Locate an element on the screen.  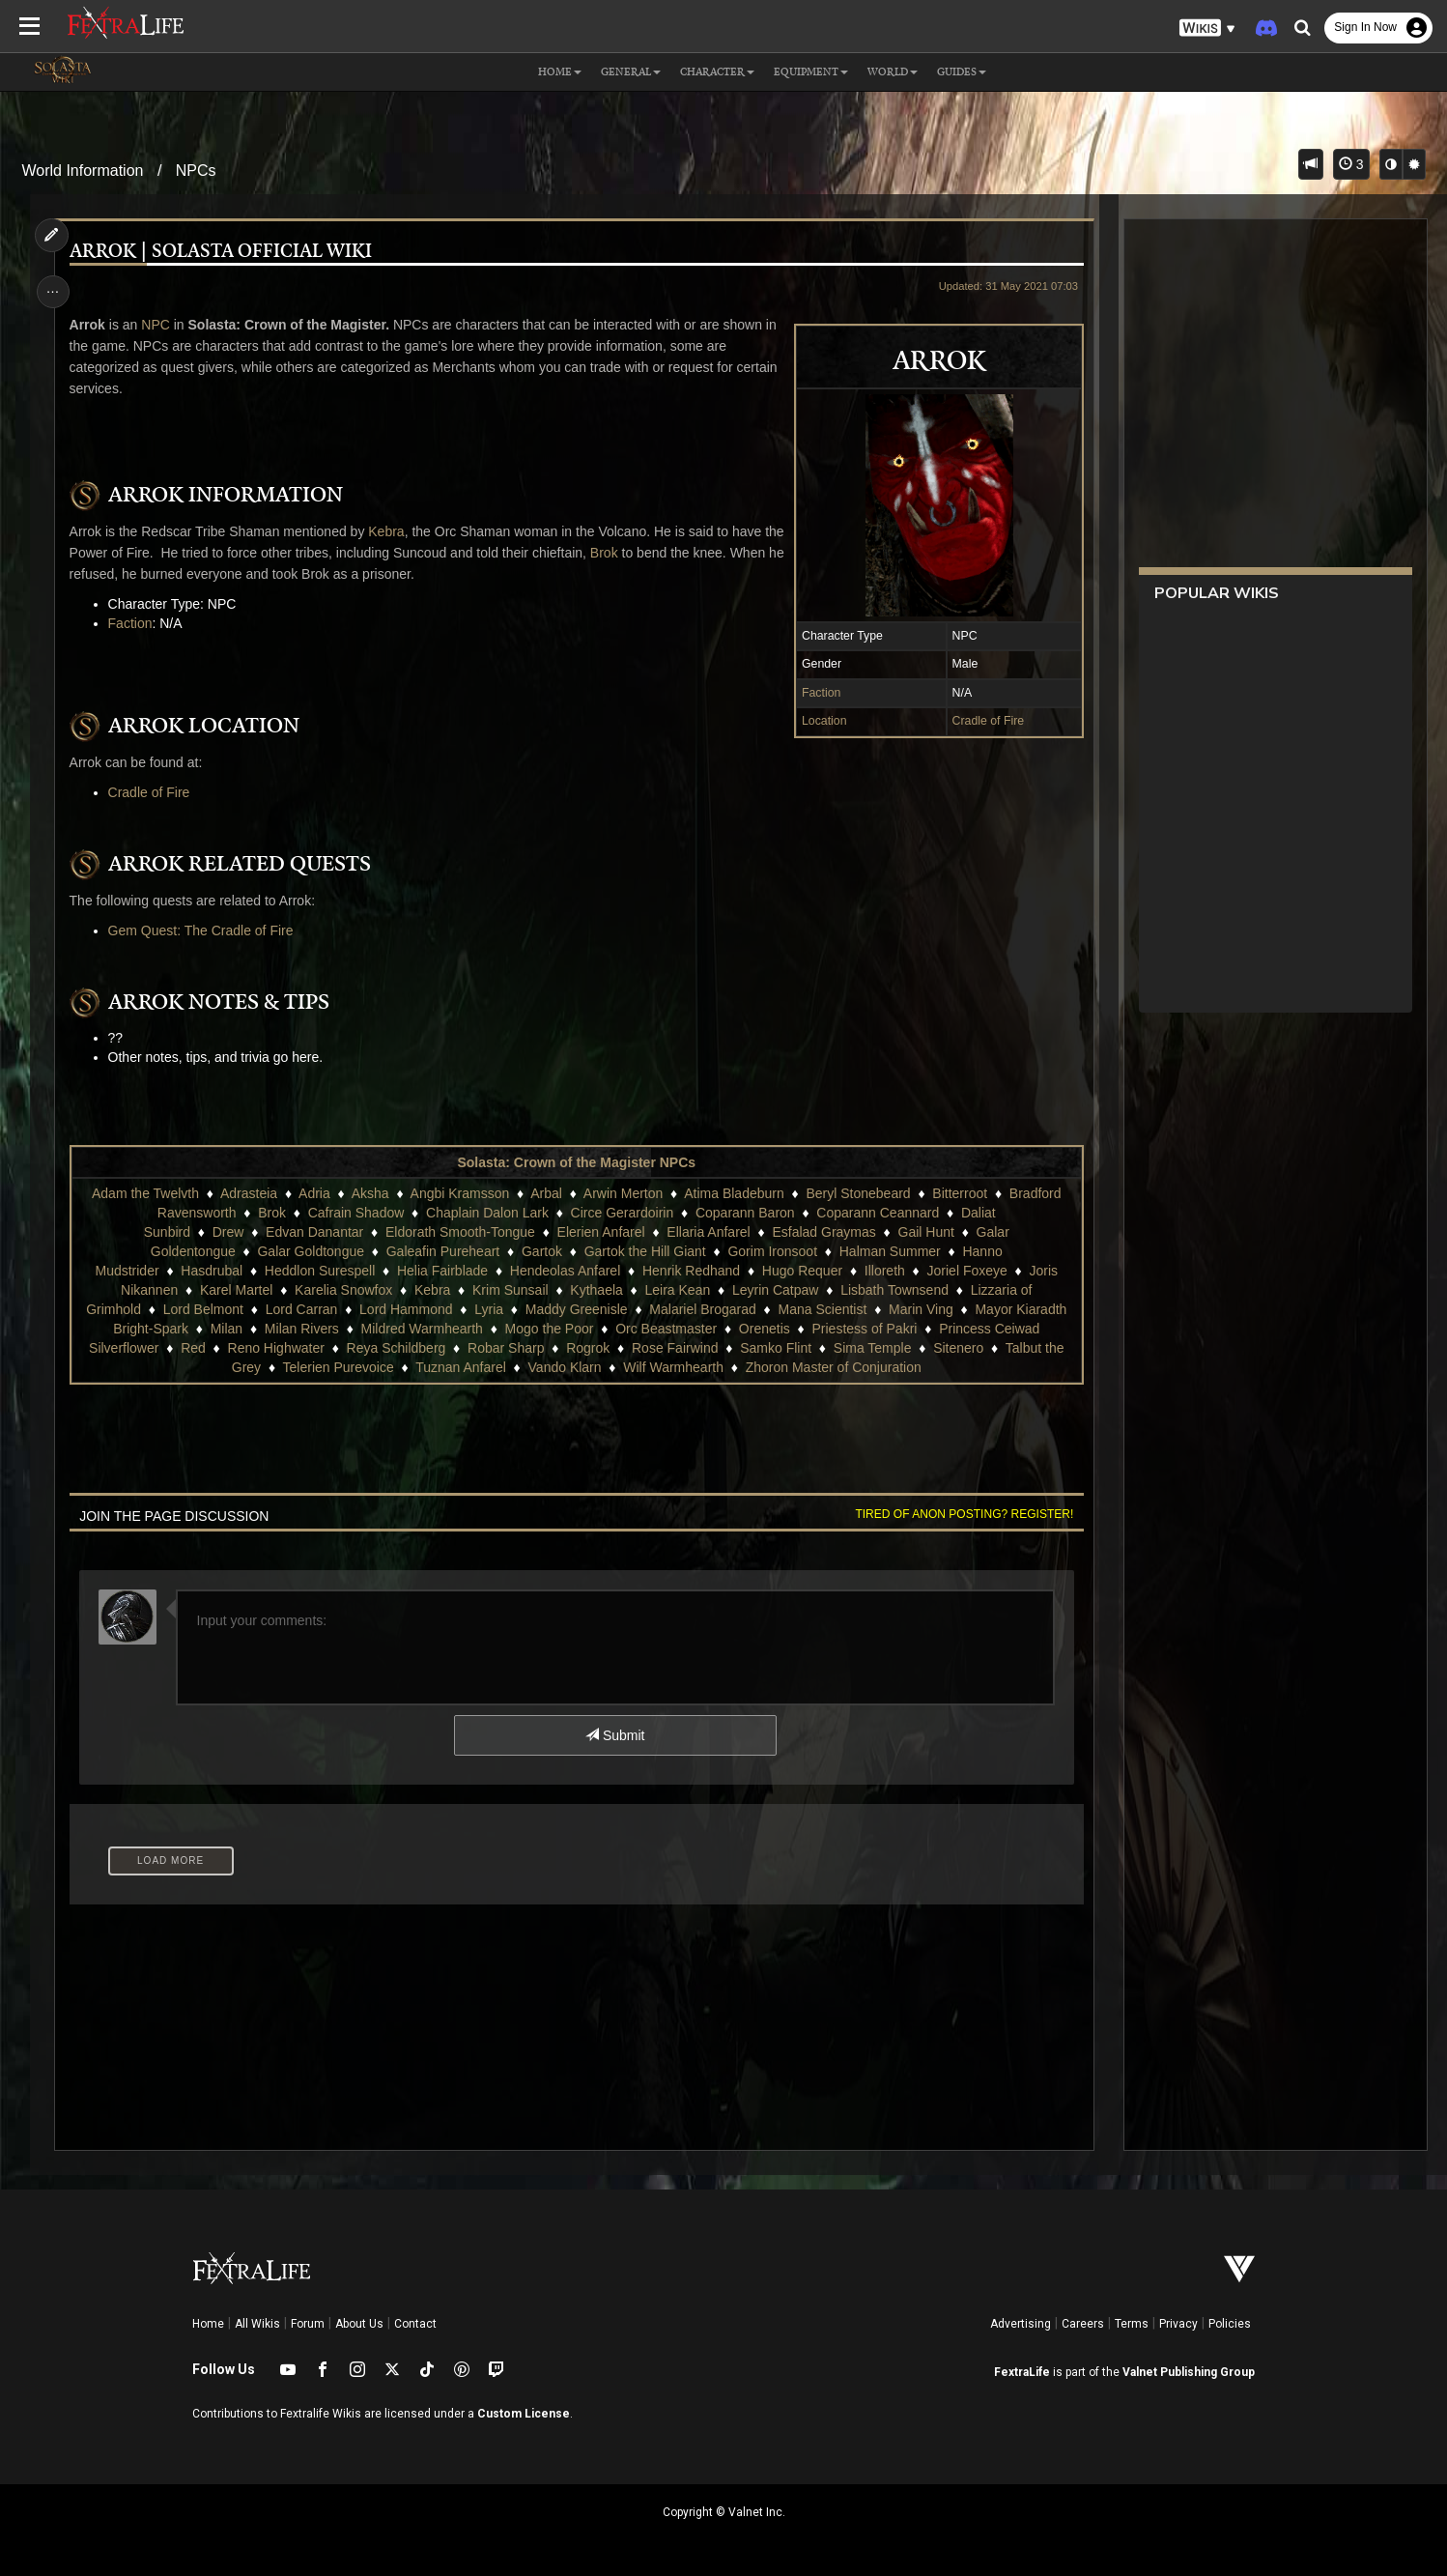
Arrok | Solasta Official Wiki is located at coordinates (222, 252).